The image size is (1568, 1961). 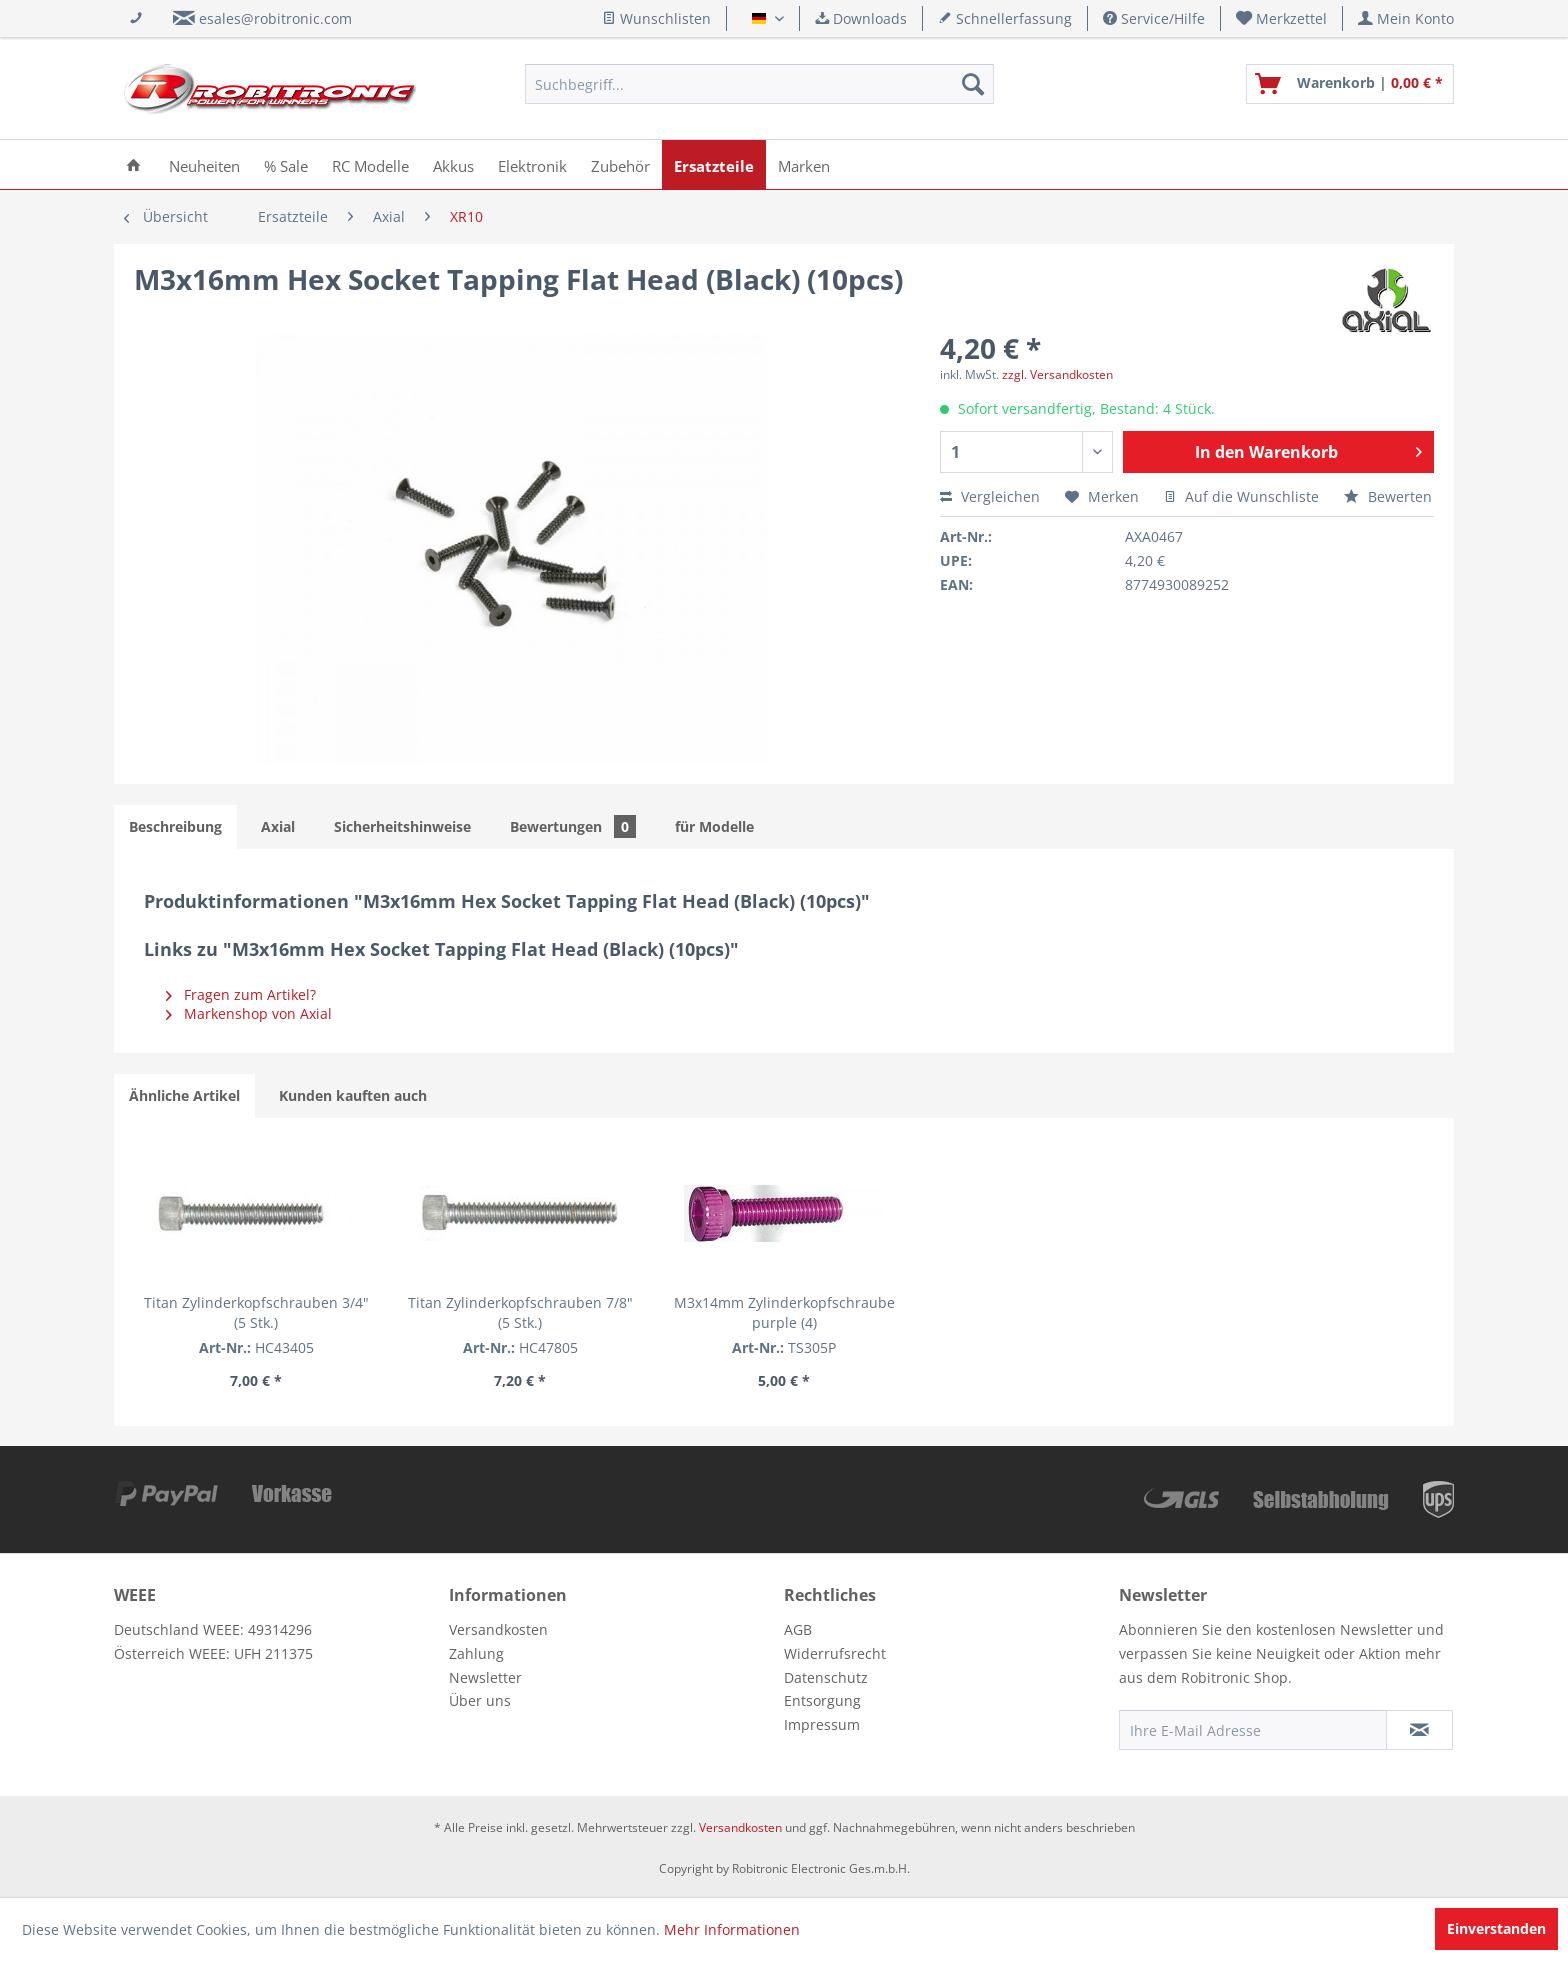 What do you see at coordinates (402, 826) in the screenshot?
I see `Sicherheitshinweise` at bounding box center [402, 826].